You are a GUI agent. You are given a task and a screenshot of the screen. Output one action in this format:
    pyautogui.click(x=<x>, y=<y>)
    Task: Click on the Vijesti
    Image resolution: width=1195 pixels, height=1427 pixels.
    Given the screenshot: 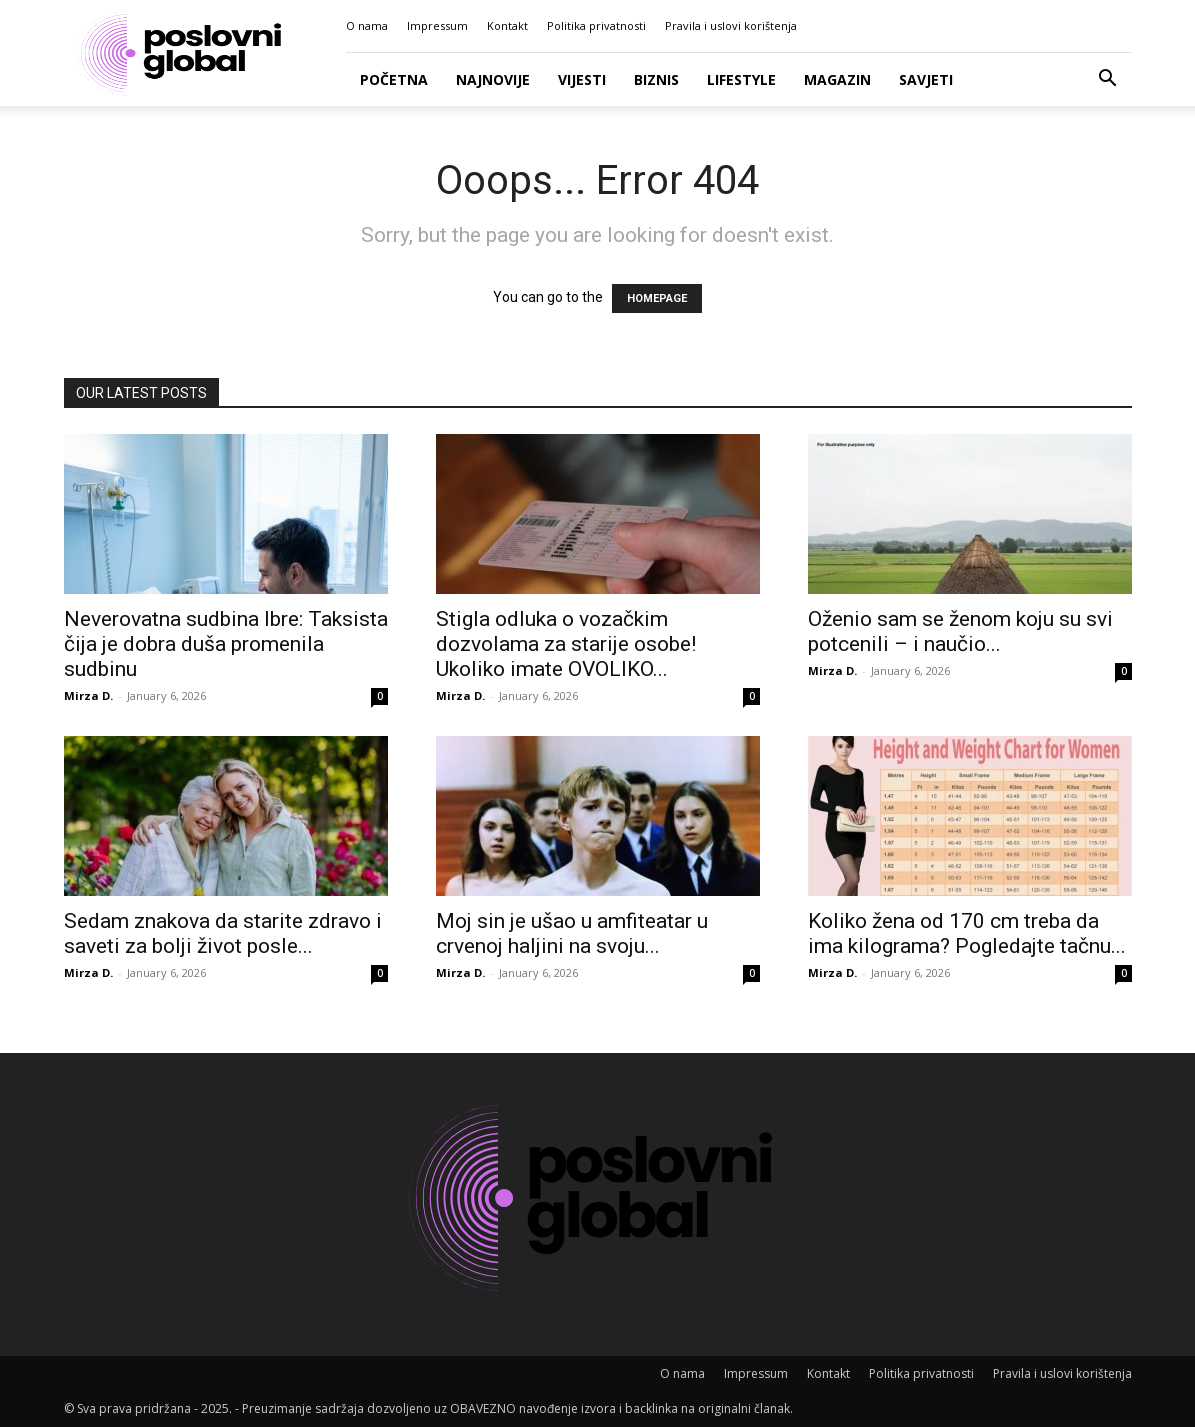 What is the action you would take?
    pyautogui.click(x=582, y=79)
    